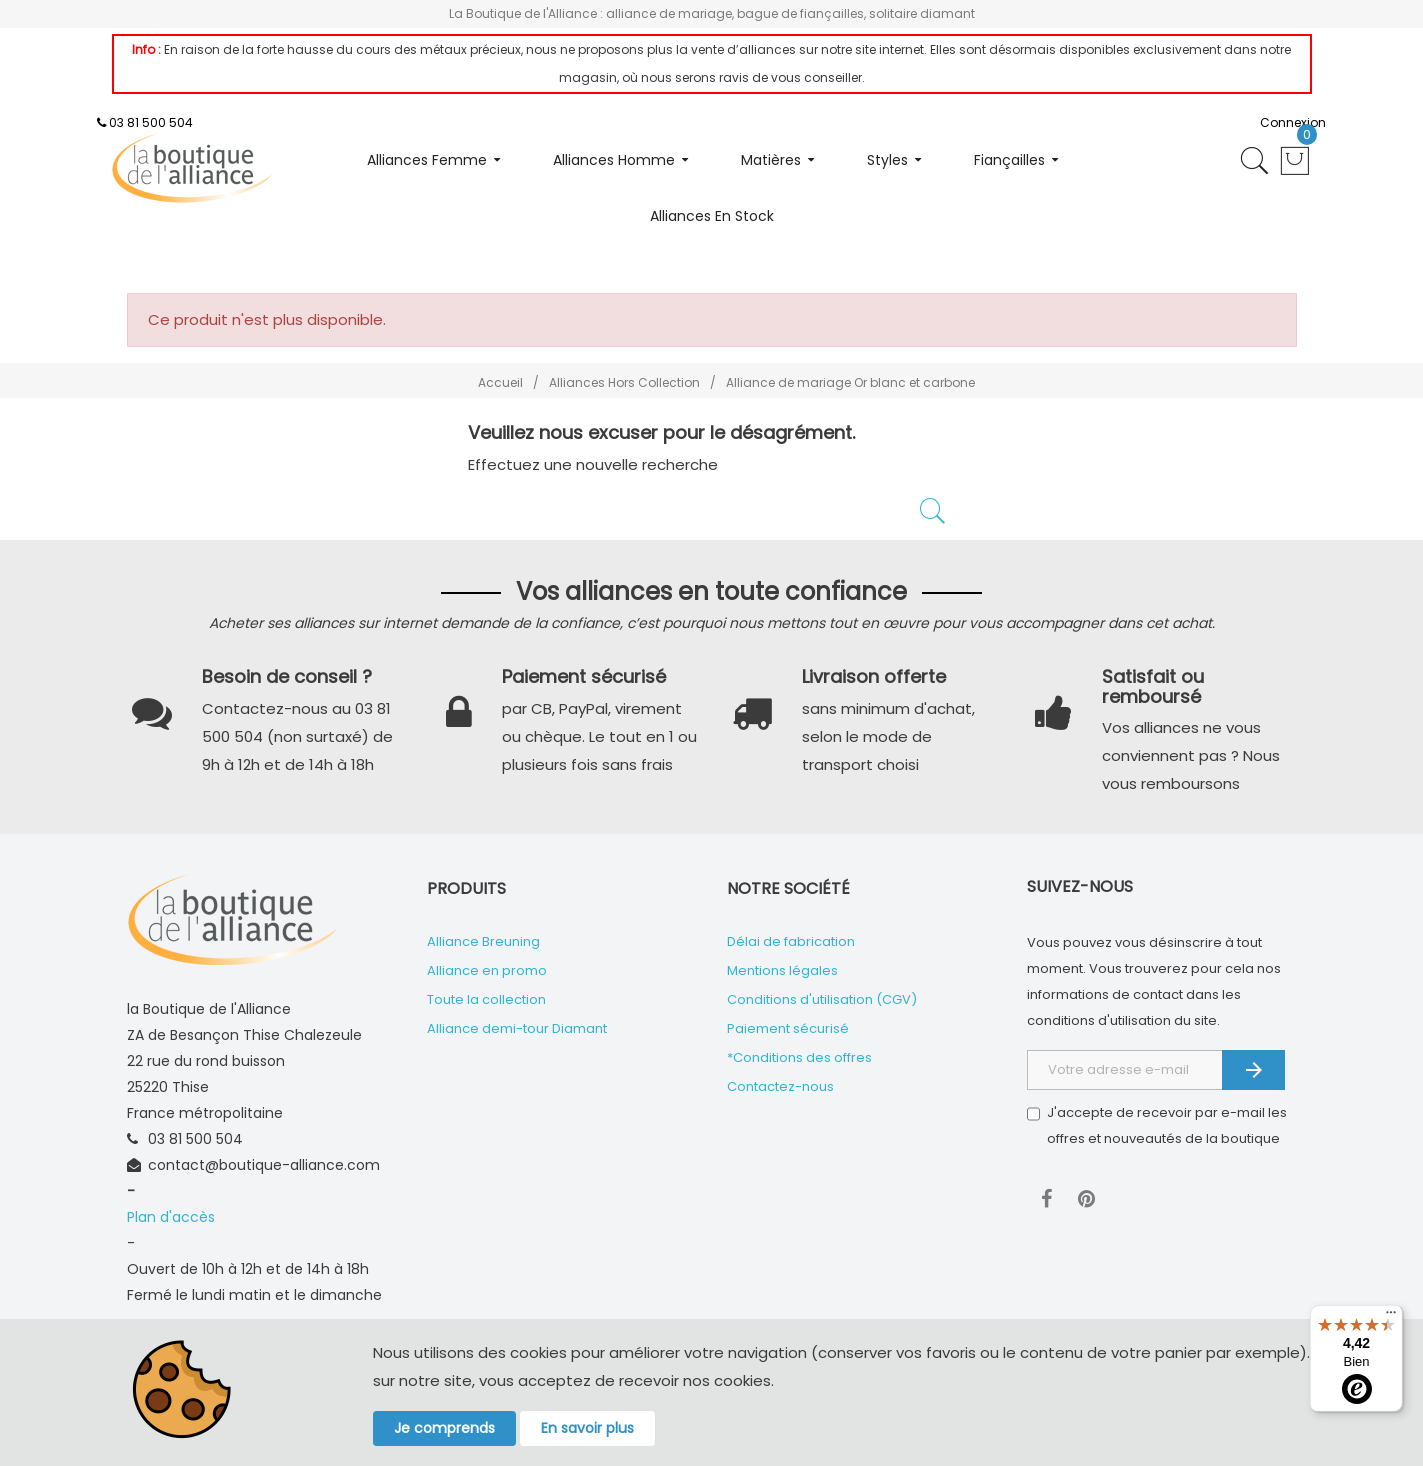 The image size is (1423, 1466). Describe the element at coordinates (444, 1428) in the screenshot. I see `Je comprends` at that location.